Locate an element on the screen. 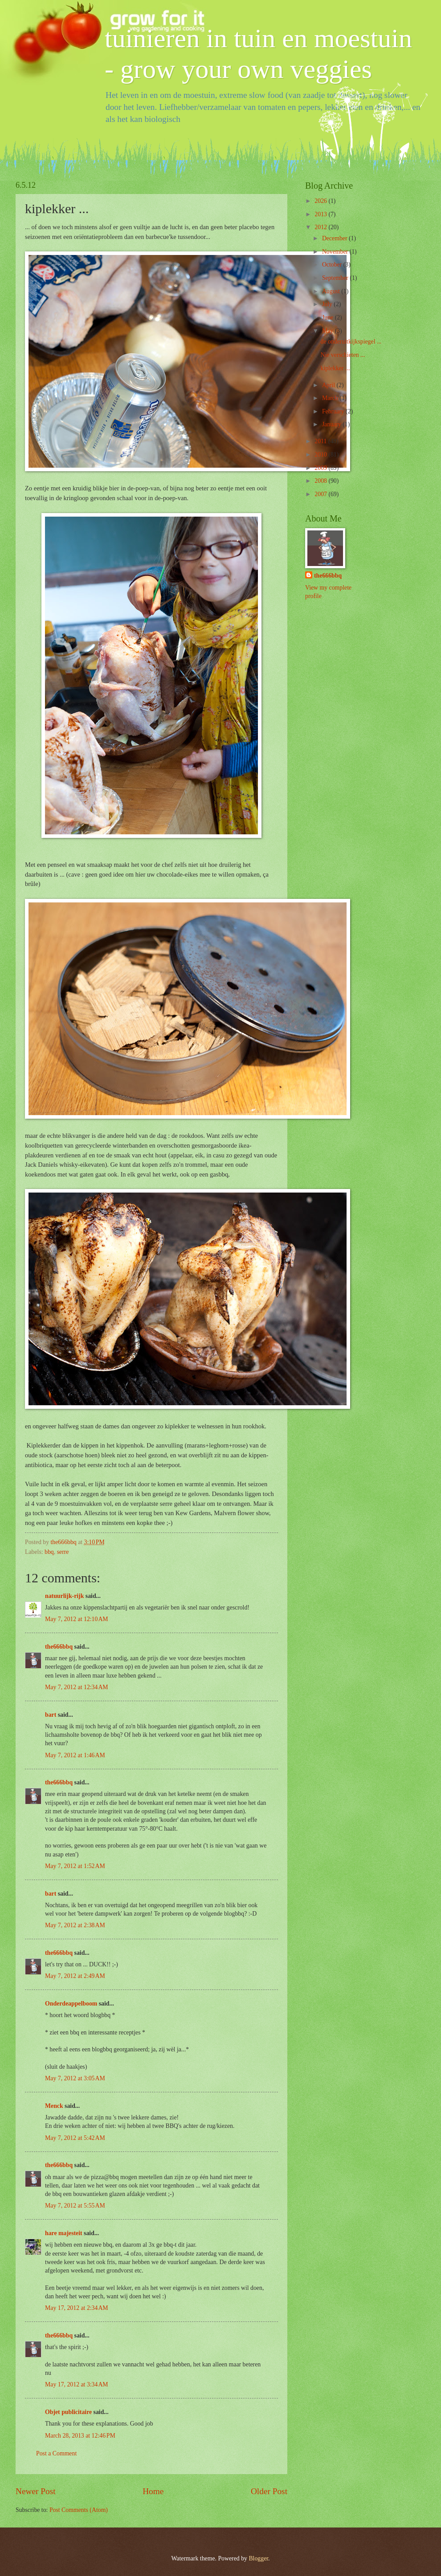 The image size is (441, 2576). May 7, 2012 at 5:42 AM is located at coordinates (75, 2138).